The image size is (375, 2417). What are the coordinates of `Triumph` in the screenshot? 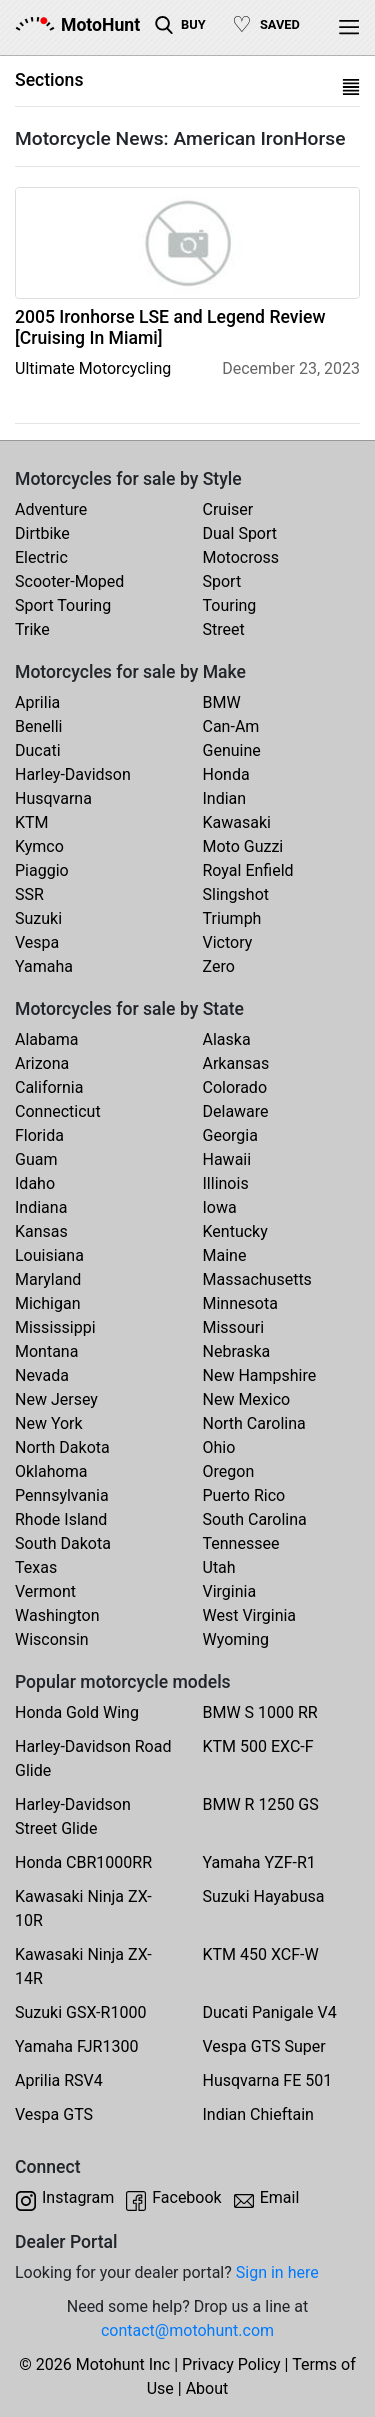 It's located at (232, 918).